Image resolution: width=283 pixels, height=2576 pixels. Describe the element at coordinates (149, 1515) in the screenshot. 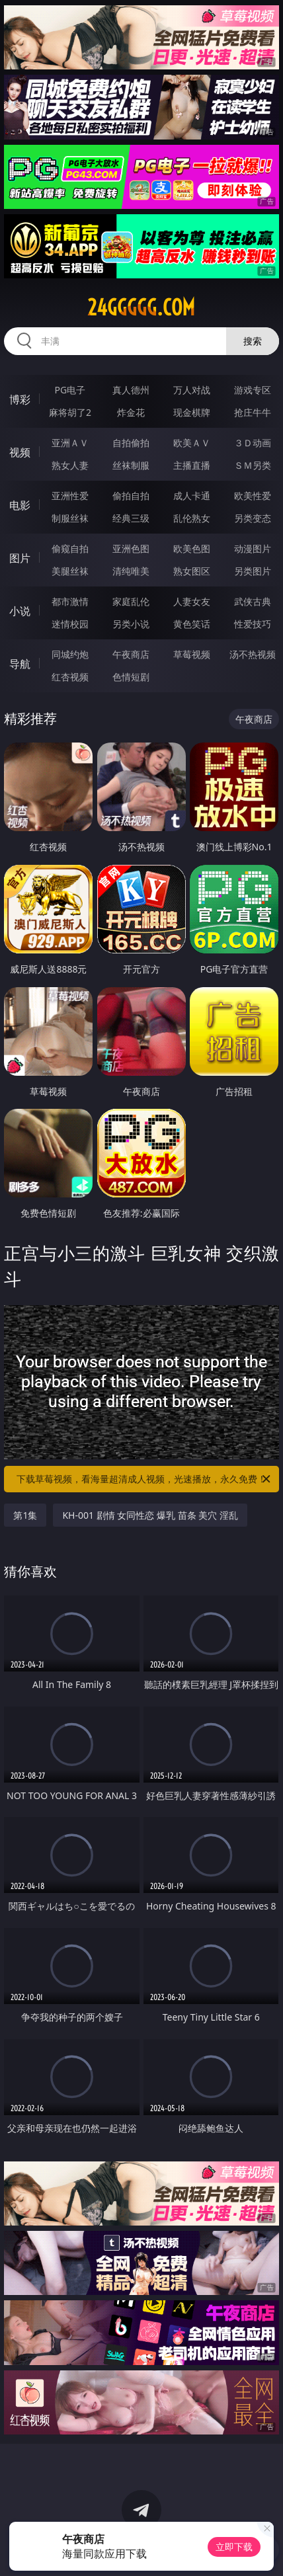

I see `KH-001 剧情 女同性恋 爆乳 苗条 美穴 淫乱` at that location.